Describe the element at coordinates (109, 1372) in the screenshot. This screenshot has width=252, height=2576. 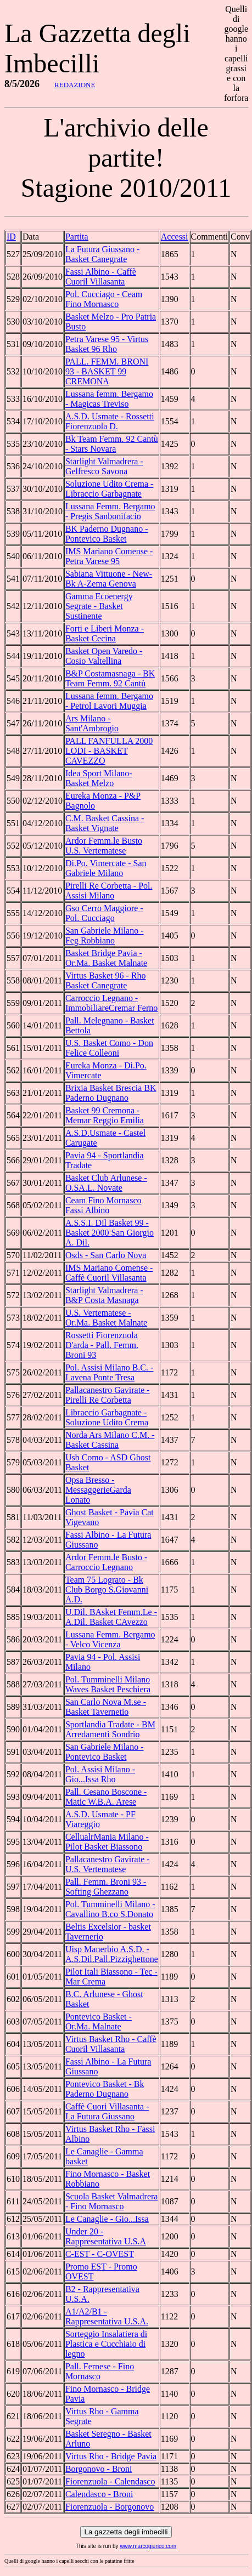
I see `Pol. Assisi Milano B.C. - Lavena Ponte Tresa` at that location.